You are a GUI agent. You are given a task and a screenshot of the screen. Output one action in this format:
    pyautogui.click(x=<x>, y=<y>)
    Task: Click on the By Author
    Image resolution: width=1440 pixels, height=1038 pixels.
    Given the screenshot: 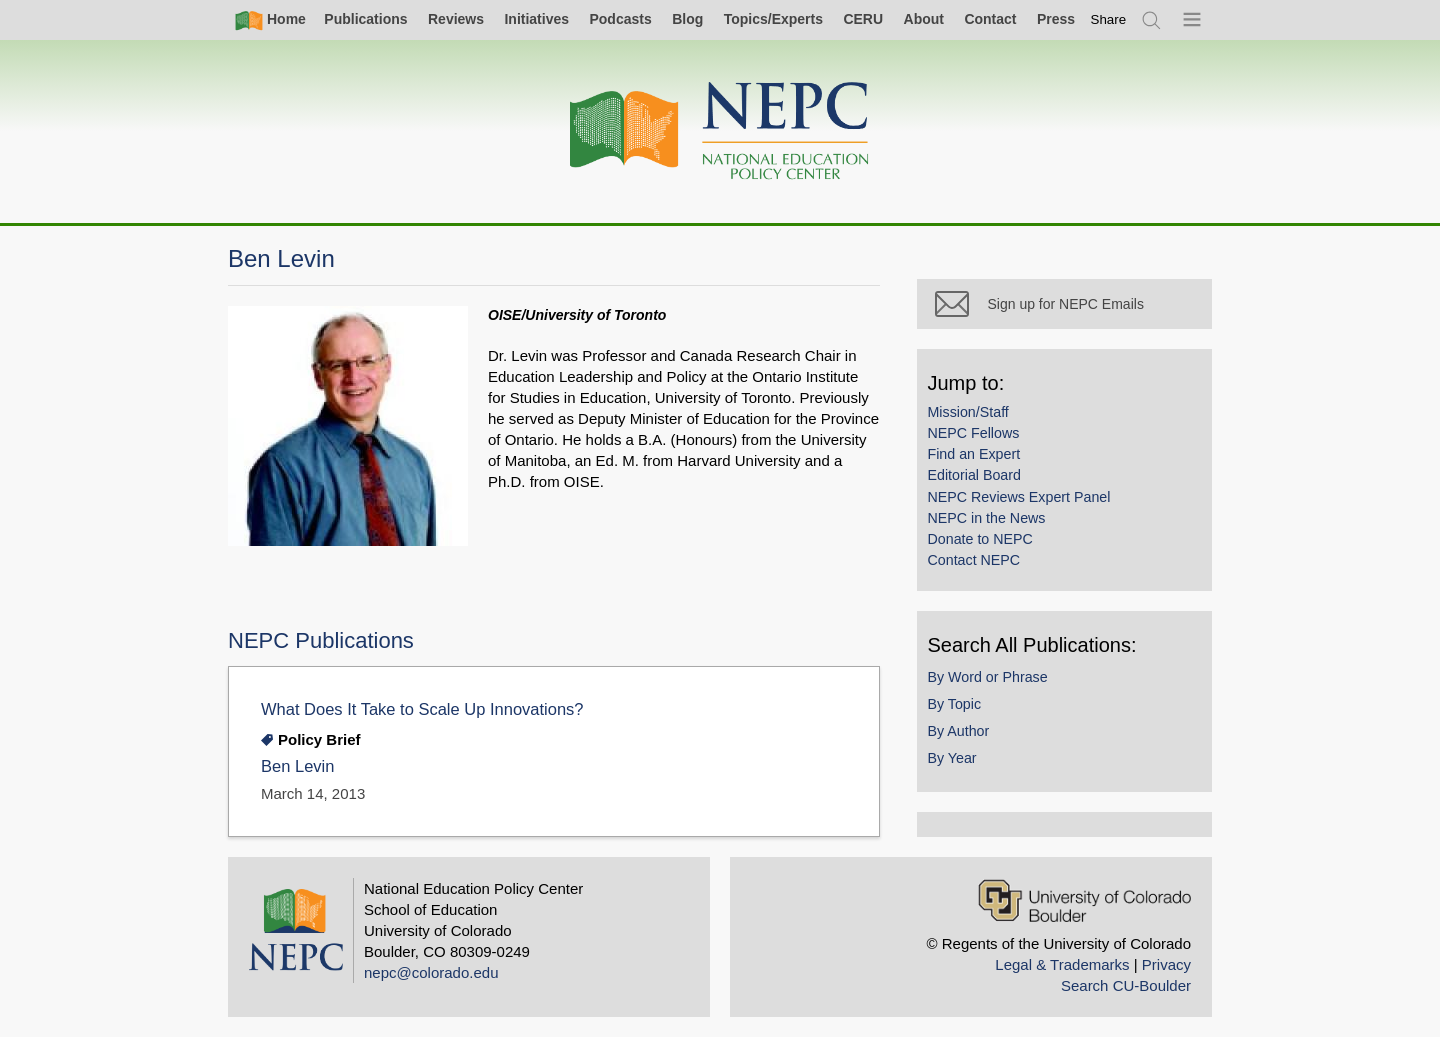 What is the action you would take?
    pyautogui.click(x=963, y=735)
    